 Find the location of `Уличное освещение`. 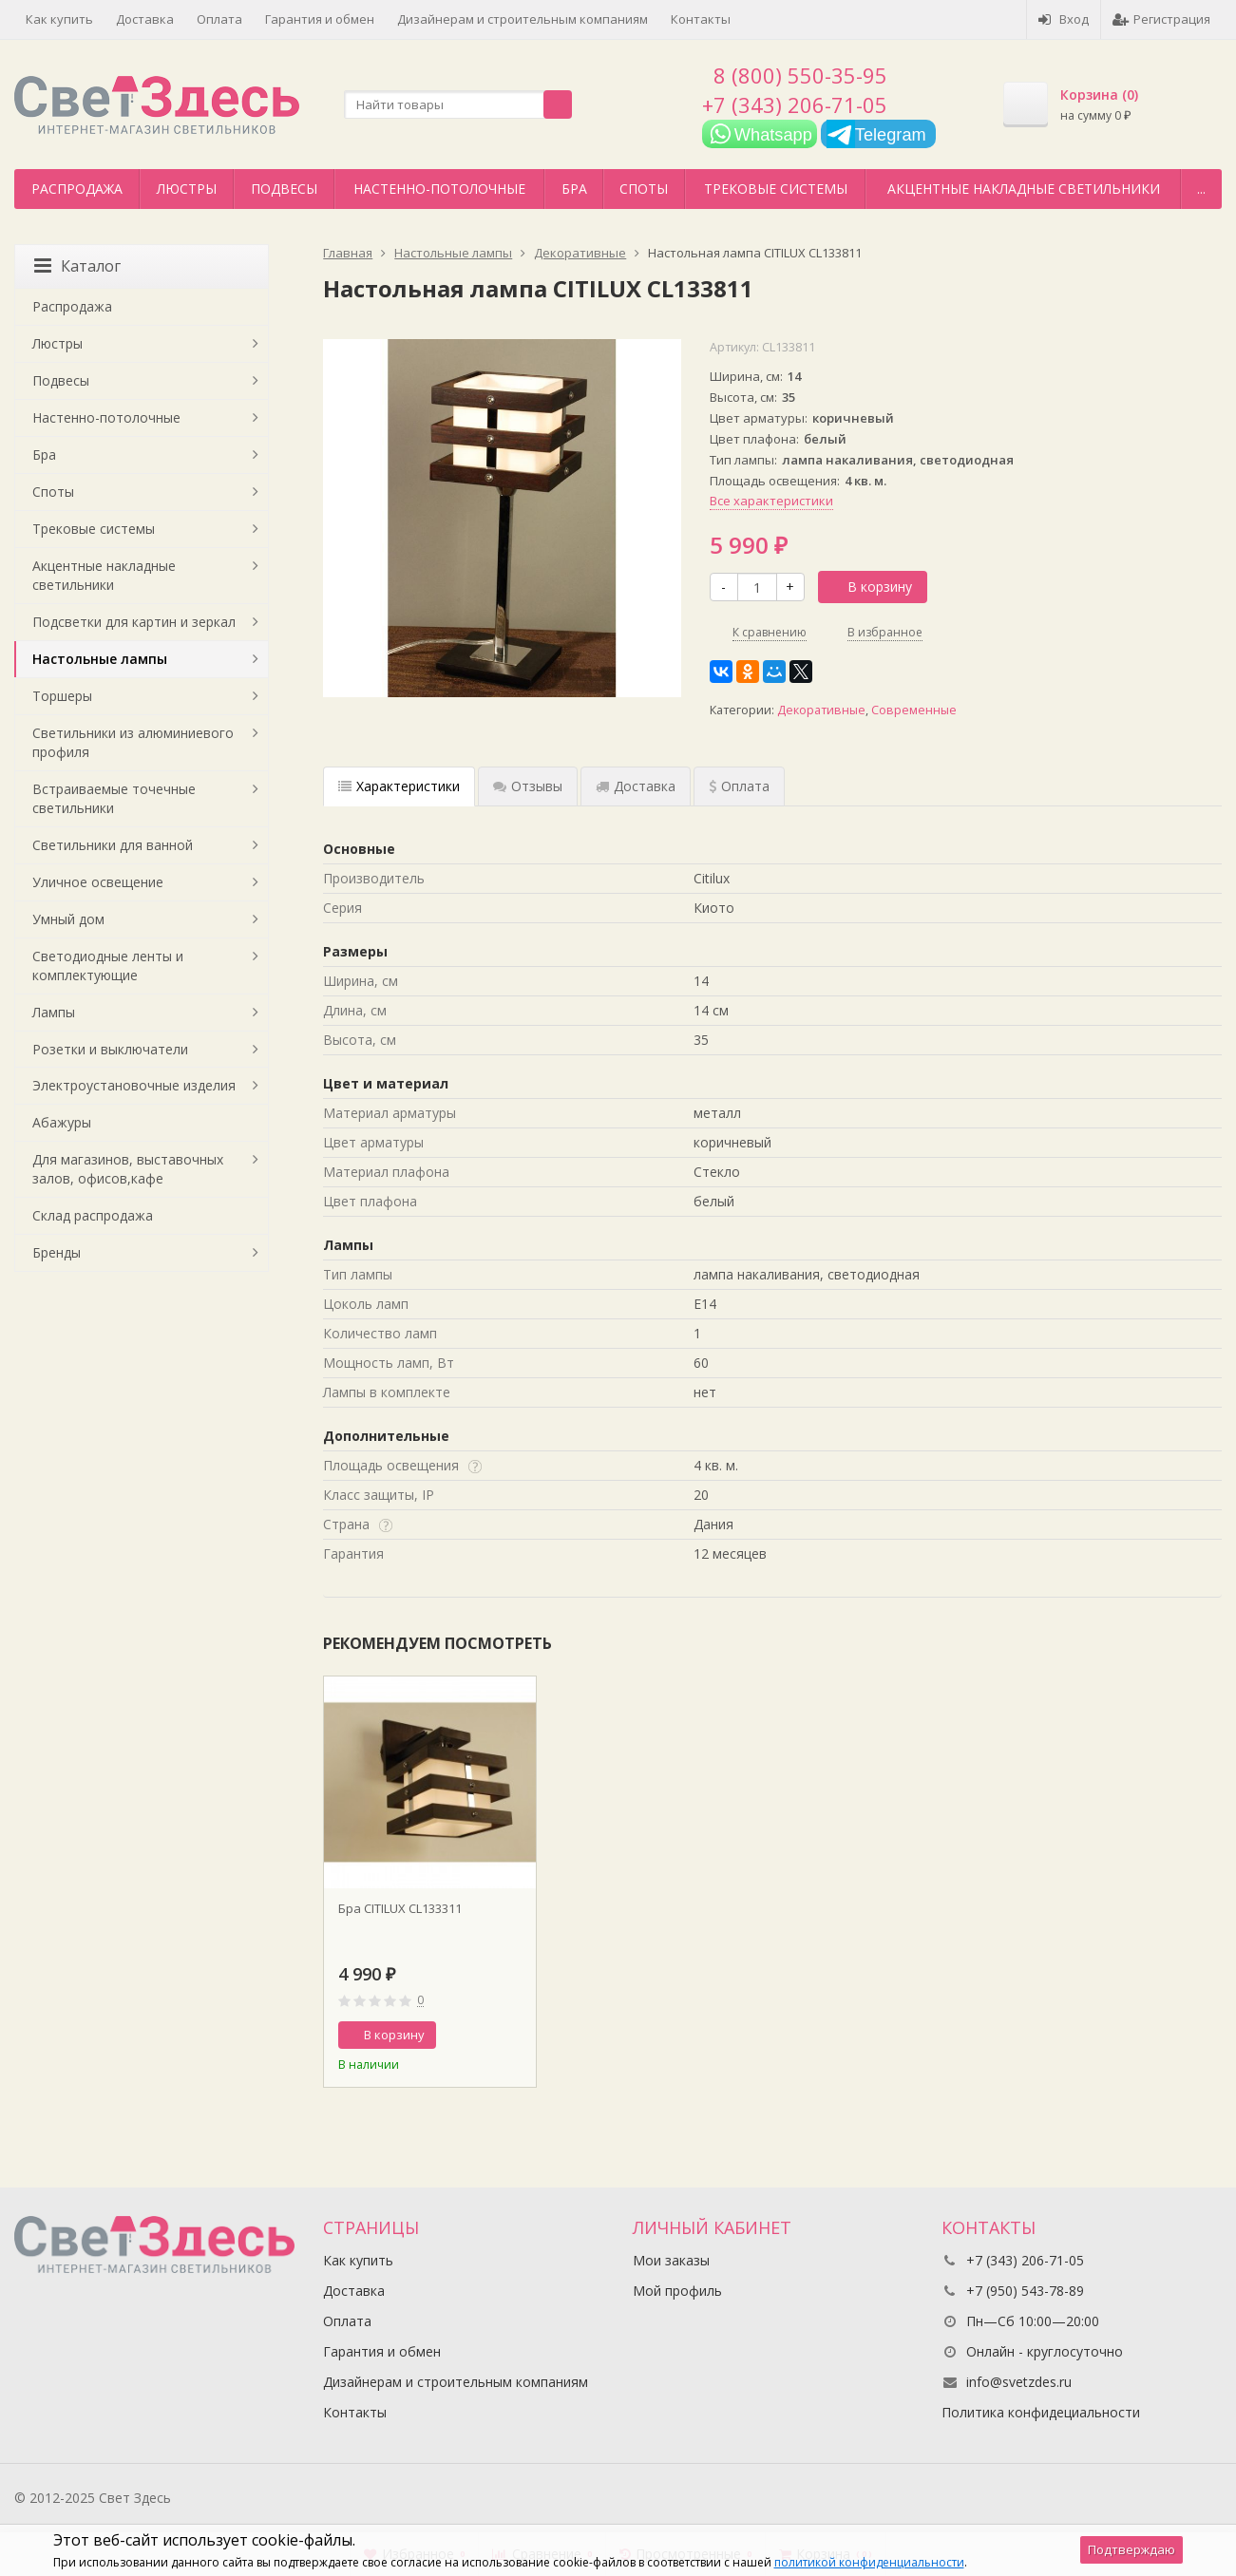

Уличное освещение is located at coordinates (97, 882).